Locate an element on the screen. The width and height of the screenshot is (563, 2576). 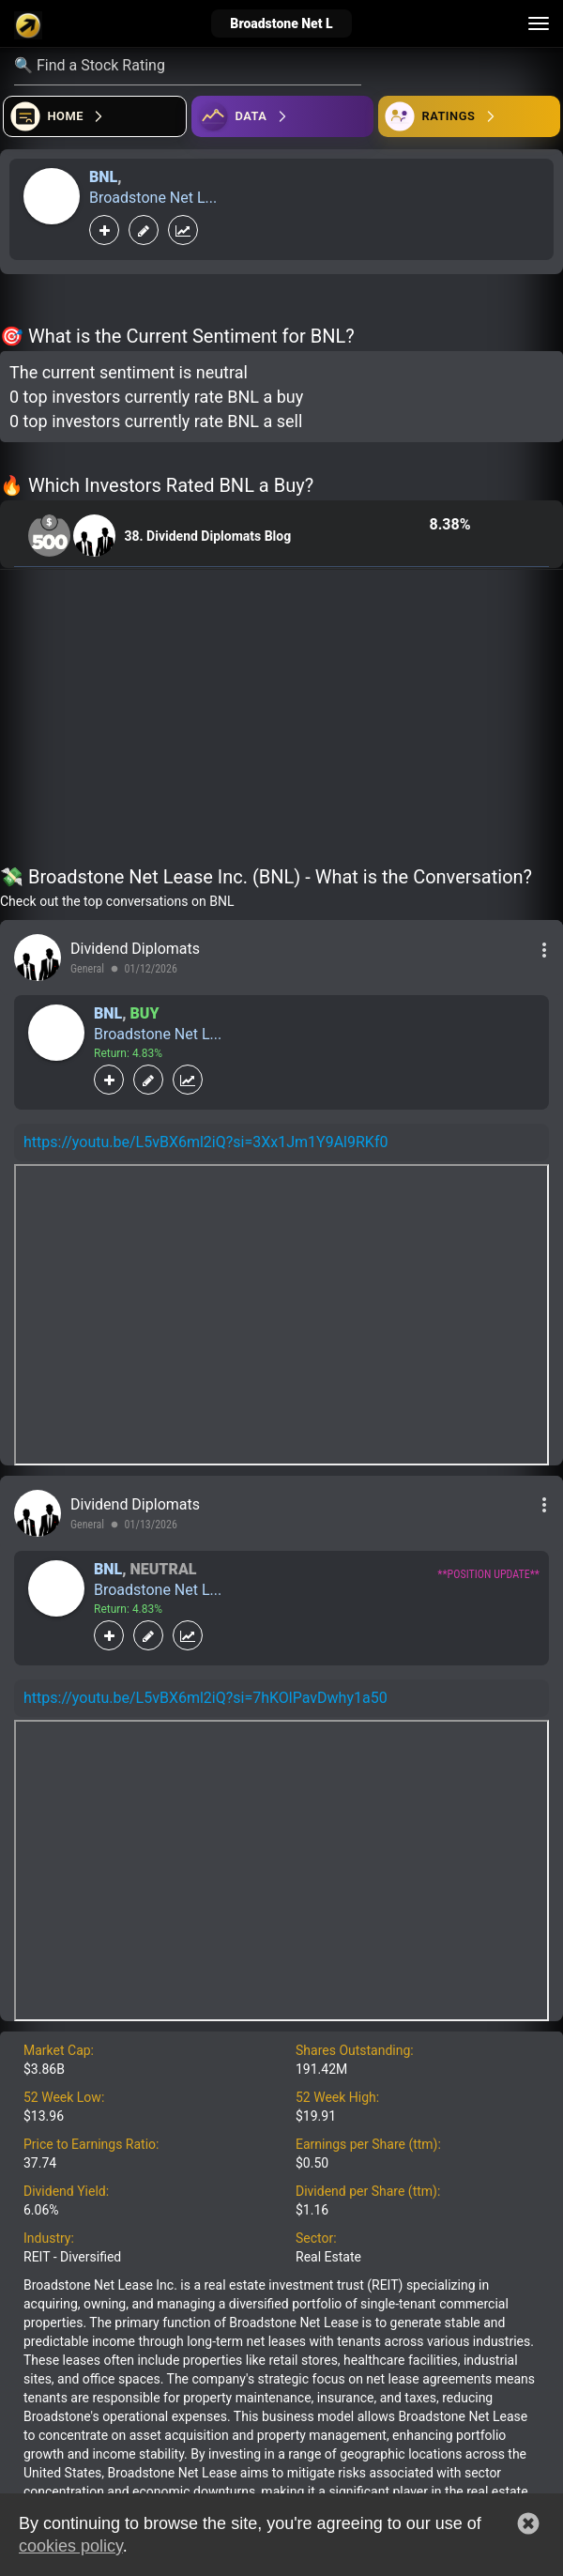
BNL is located at coordinates (103, 177).